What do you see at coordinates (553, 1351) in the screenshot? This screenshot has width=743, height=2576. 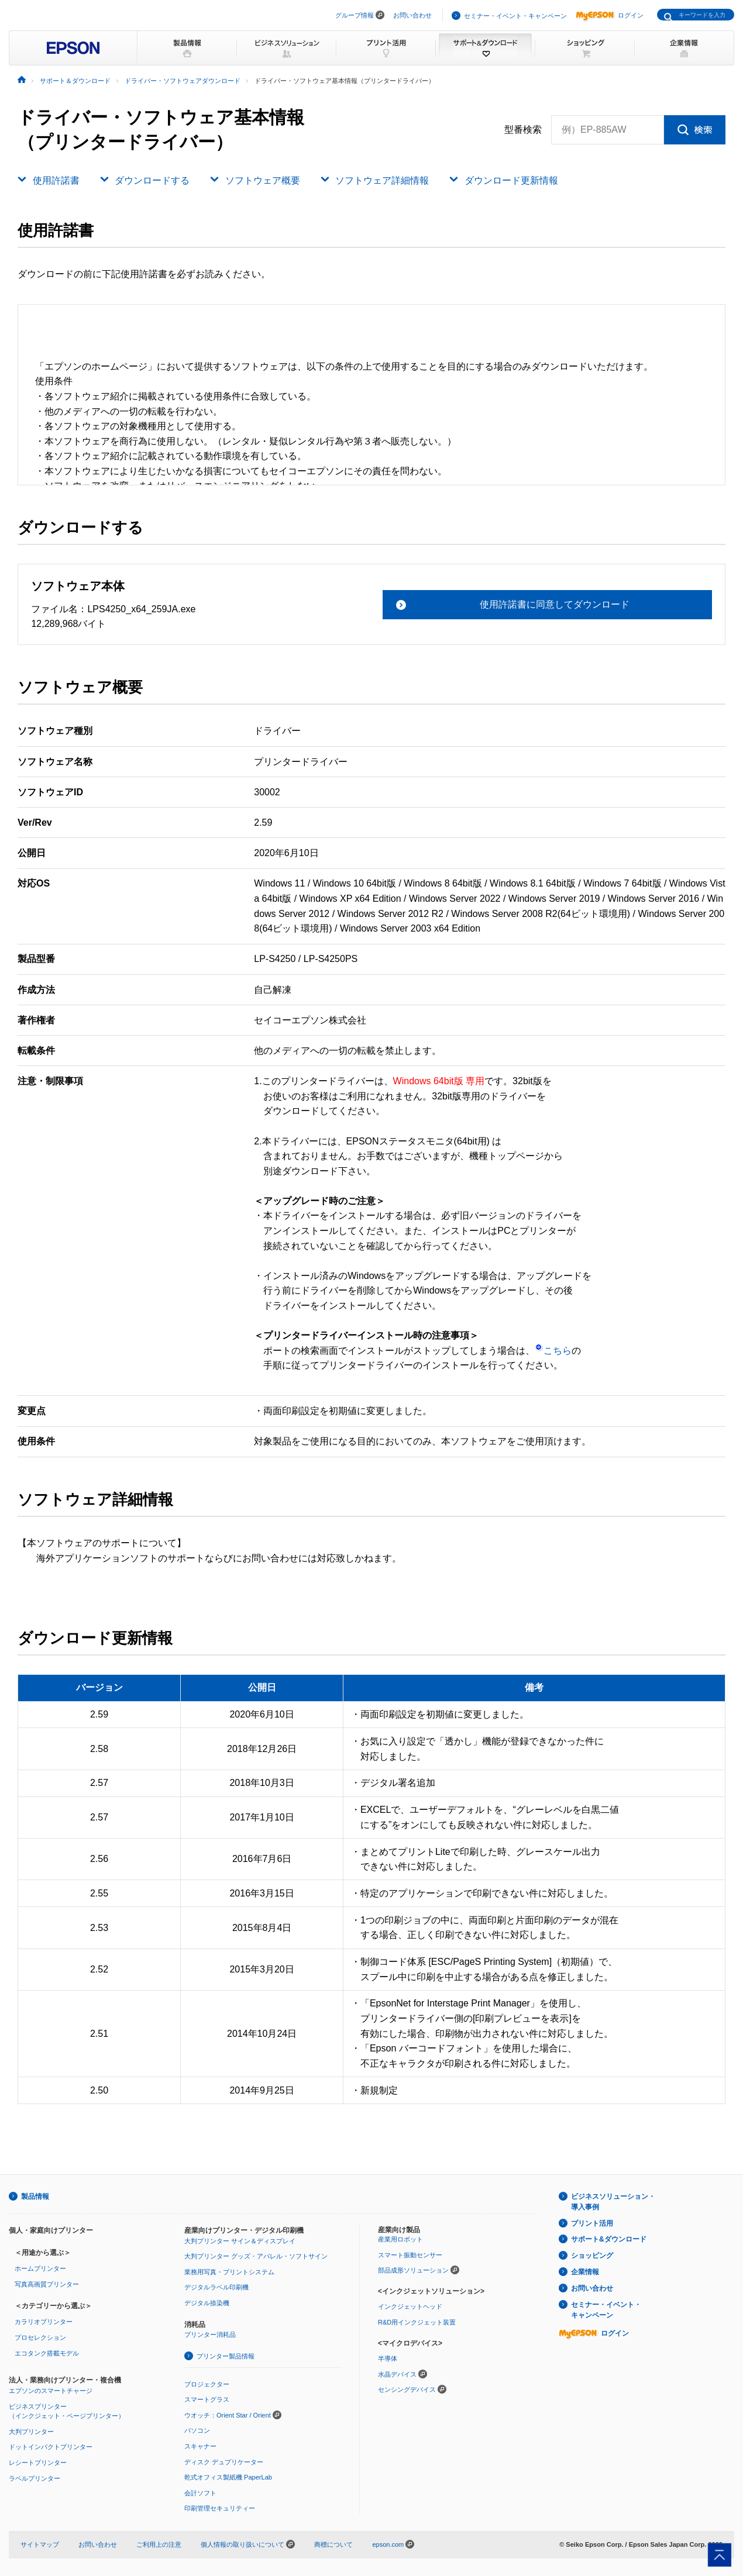 I see `こちら` at bounding box center [553, 1351].